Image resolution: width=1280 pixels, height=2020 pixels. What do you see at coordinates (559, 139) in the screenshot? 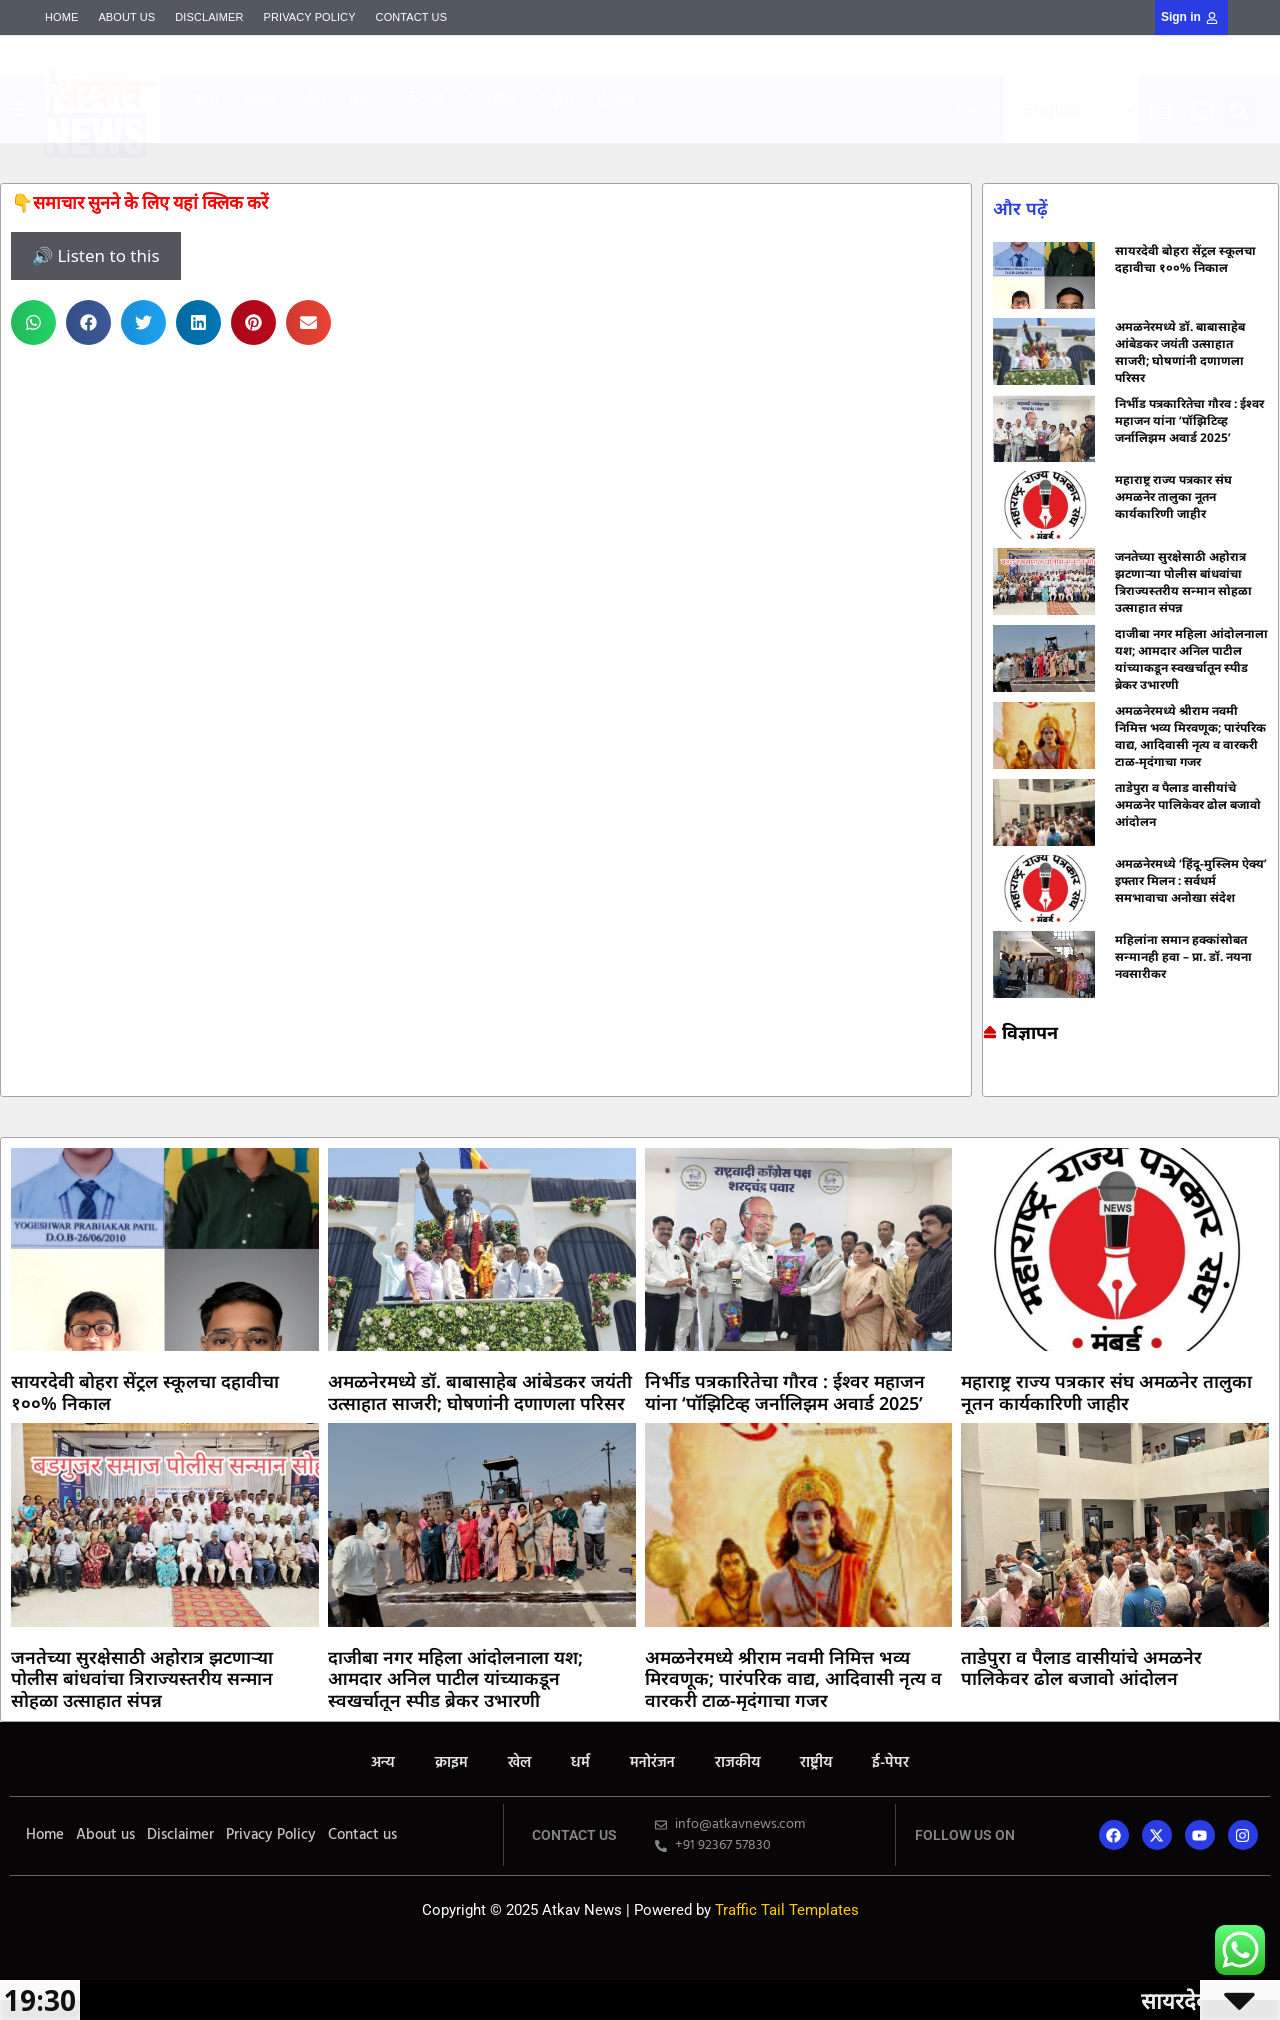
I see `Mango Rank` at bounding box center [559, 139].